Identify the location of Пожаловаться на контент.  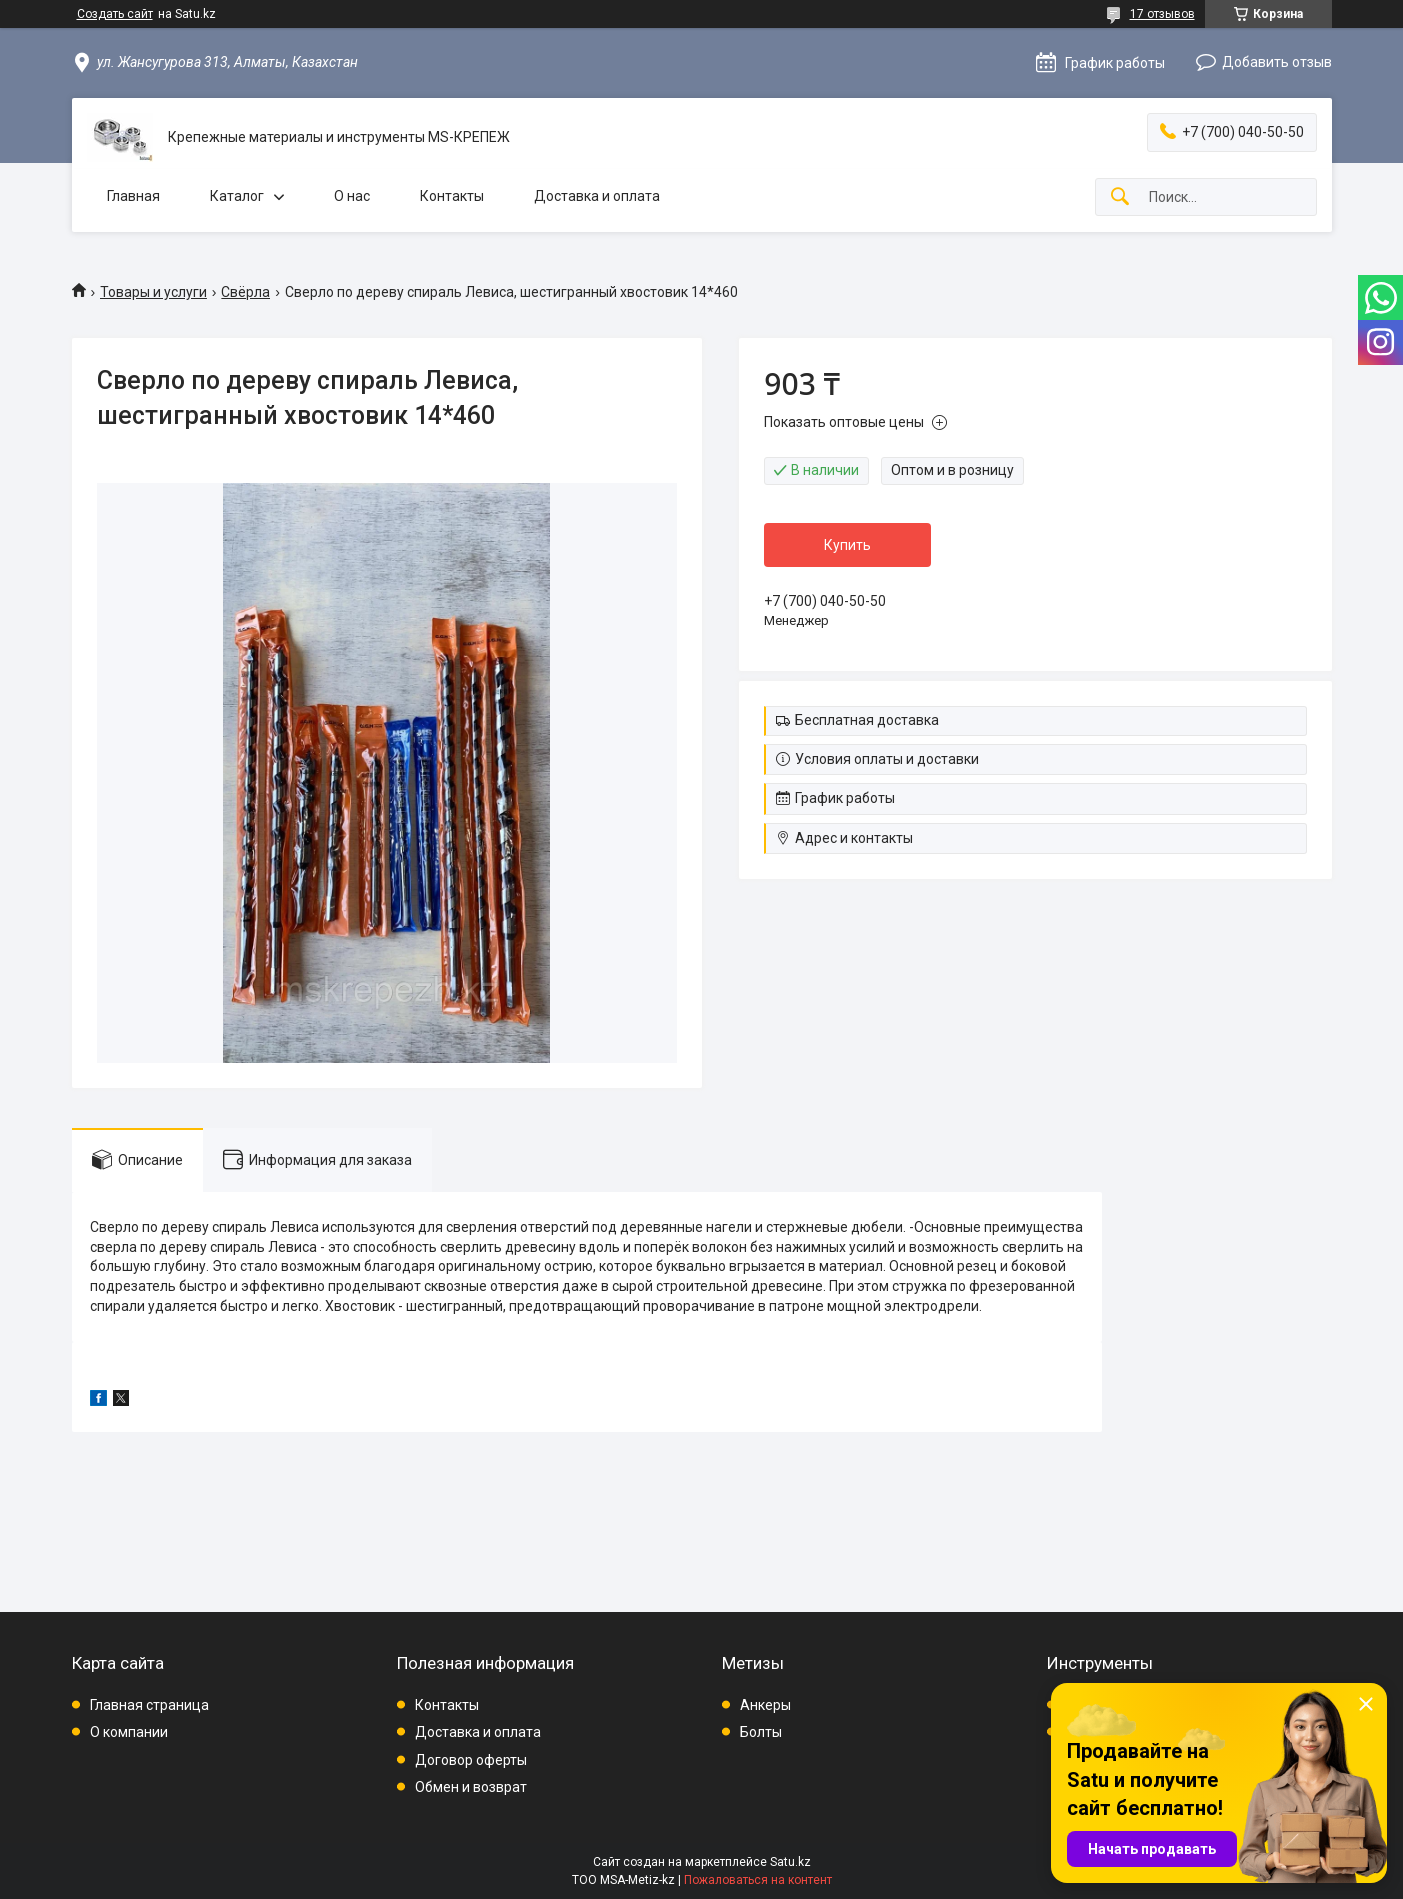
(758, 1880).